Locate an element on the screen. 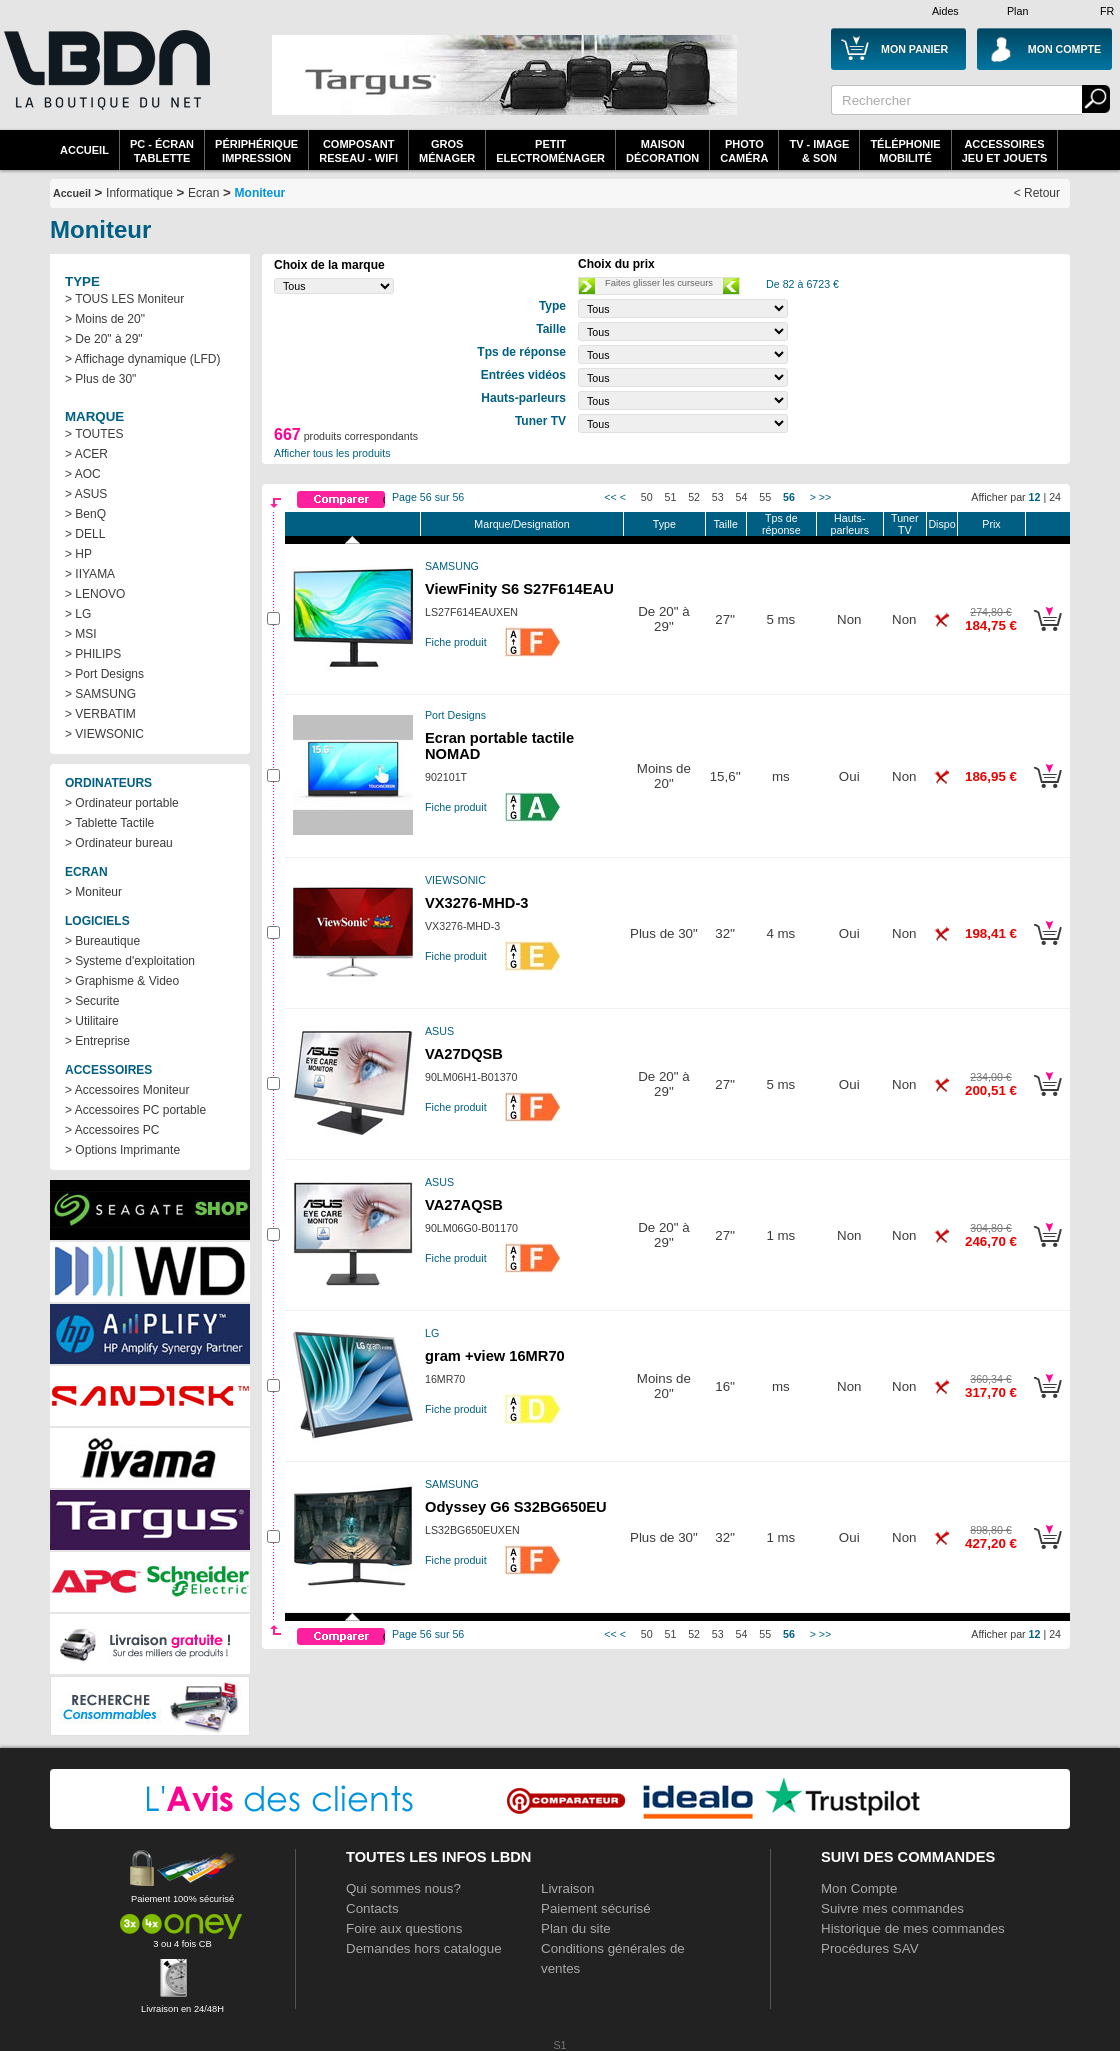  > Graphisme & Video is located at coordinates (122, 981).